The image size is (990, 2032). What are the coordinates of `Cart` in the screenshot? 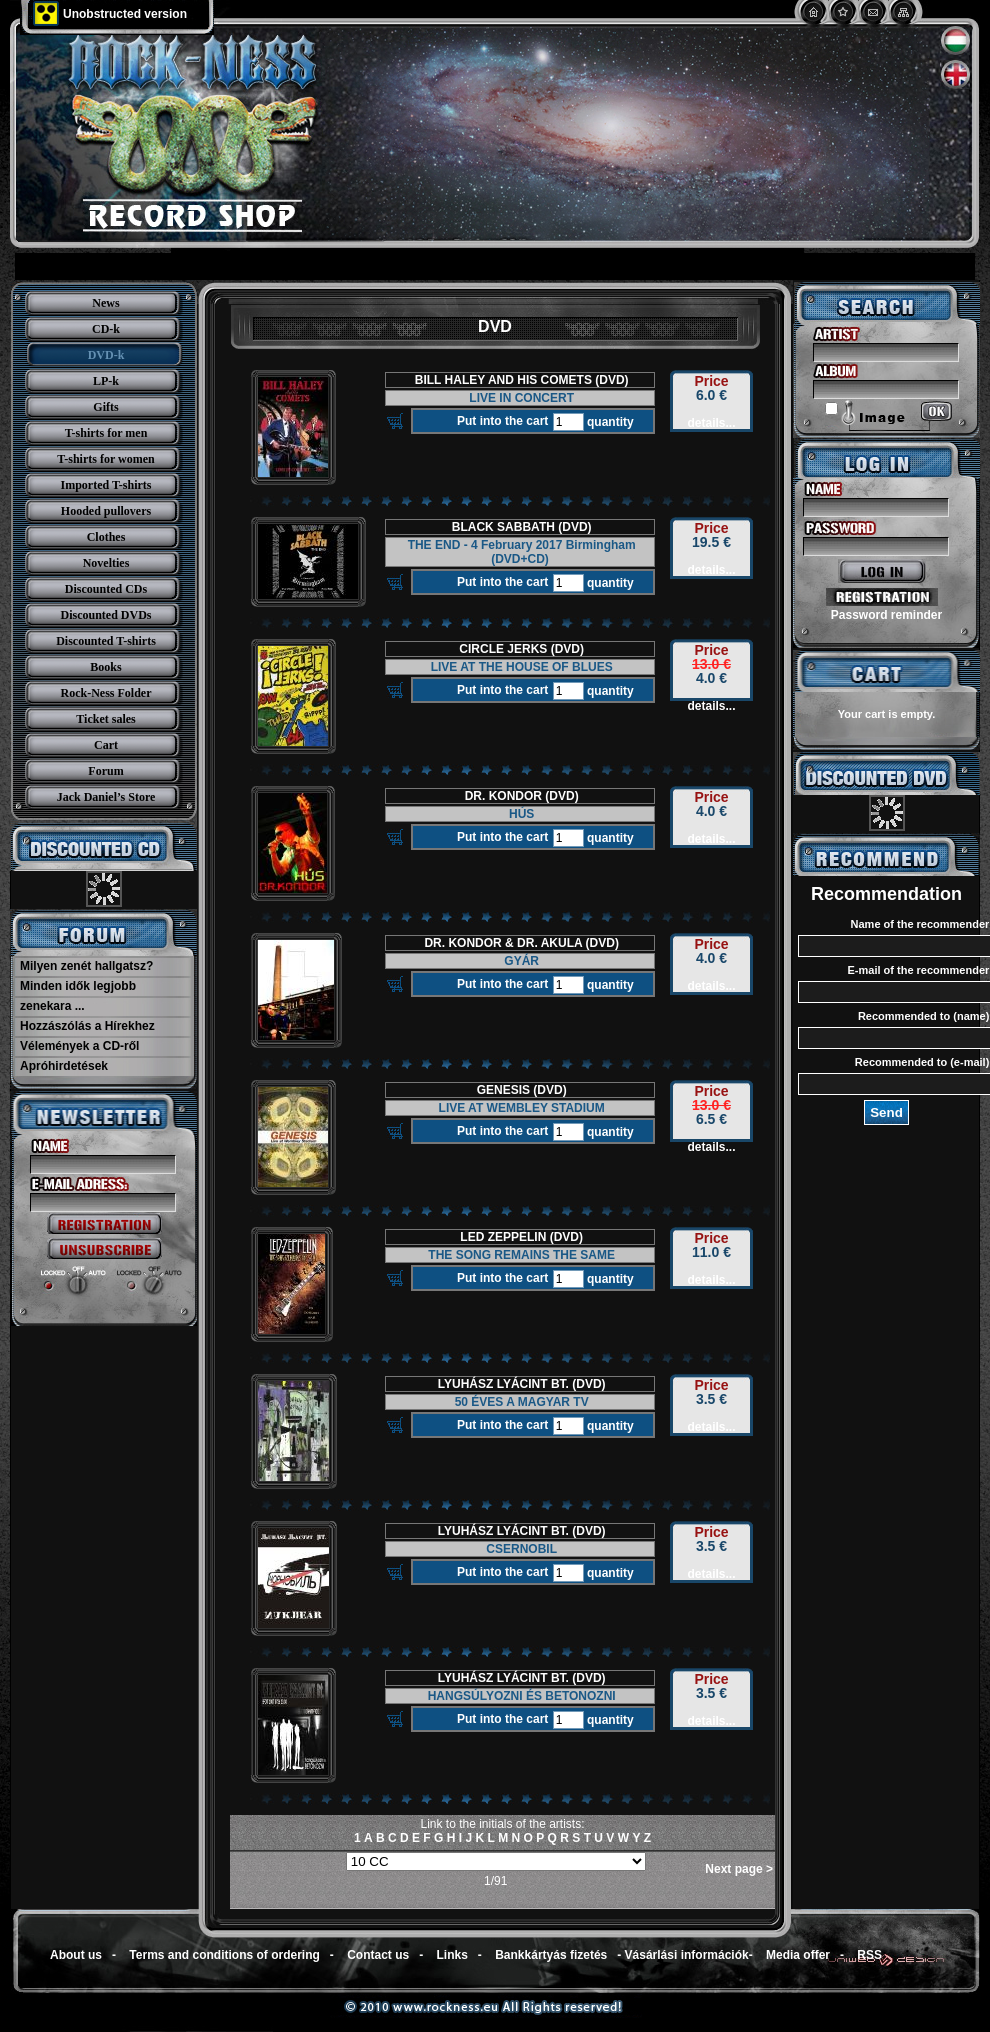 It's located at (106, 745).